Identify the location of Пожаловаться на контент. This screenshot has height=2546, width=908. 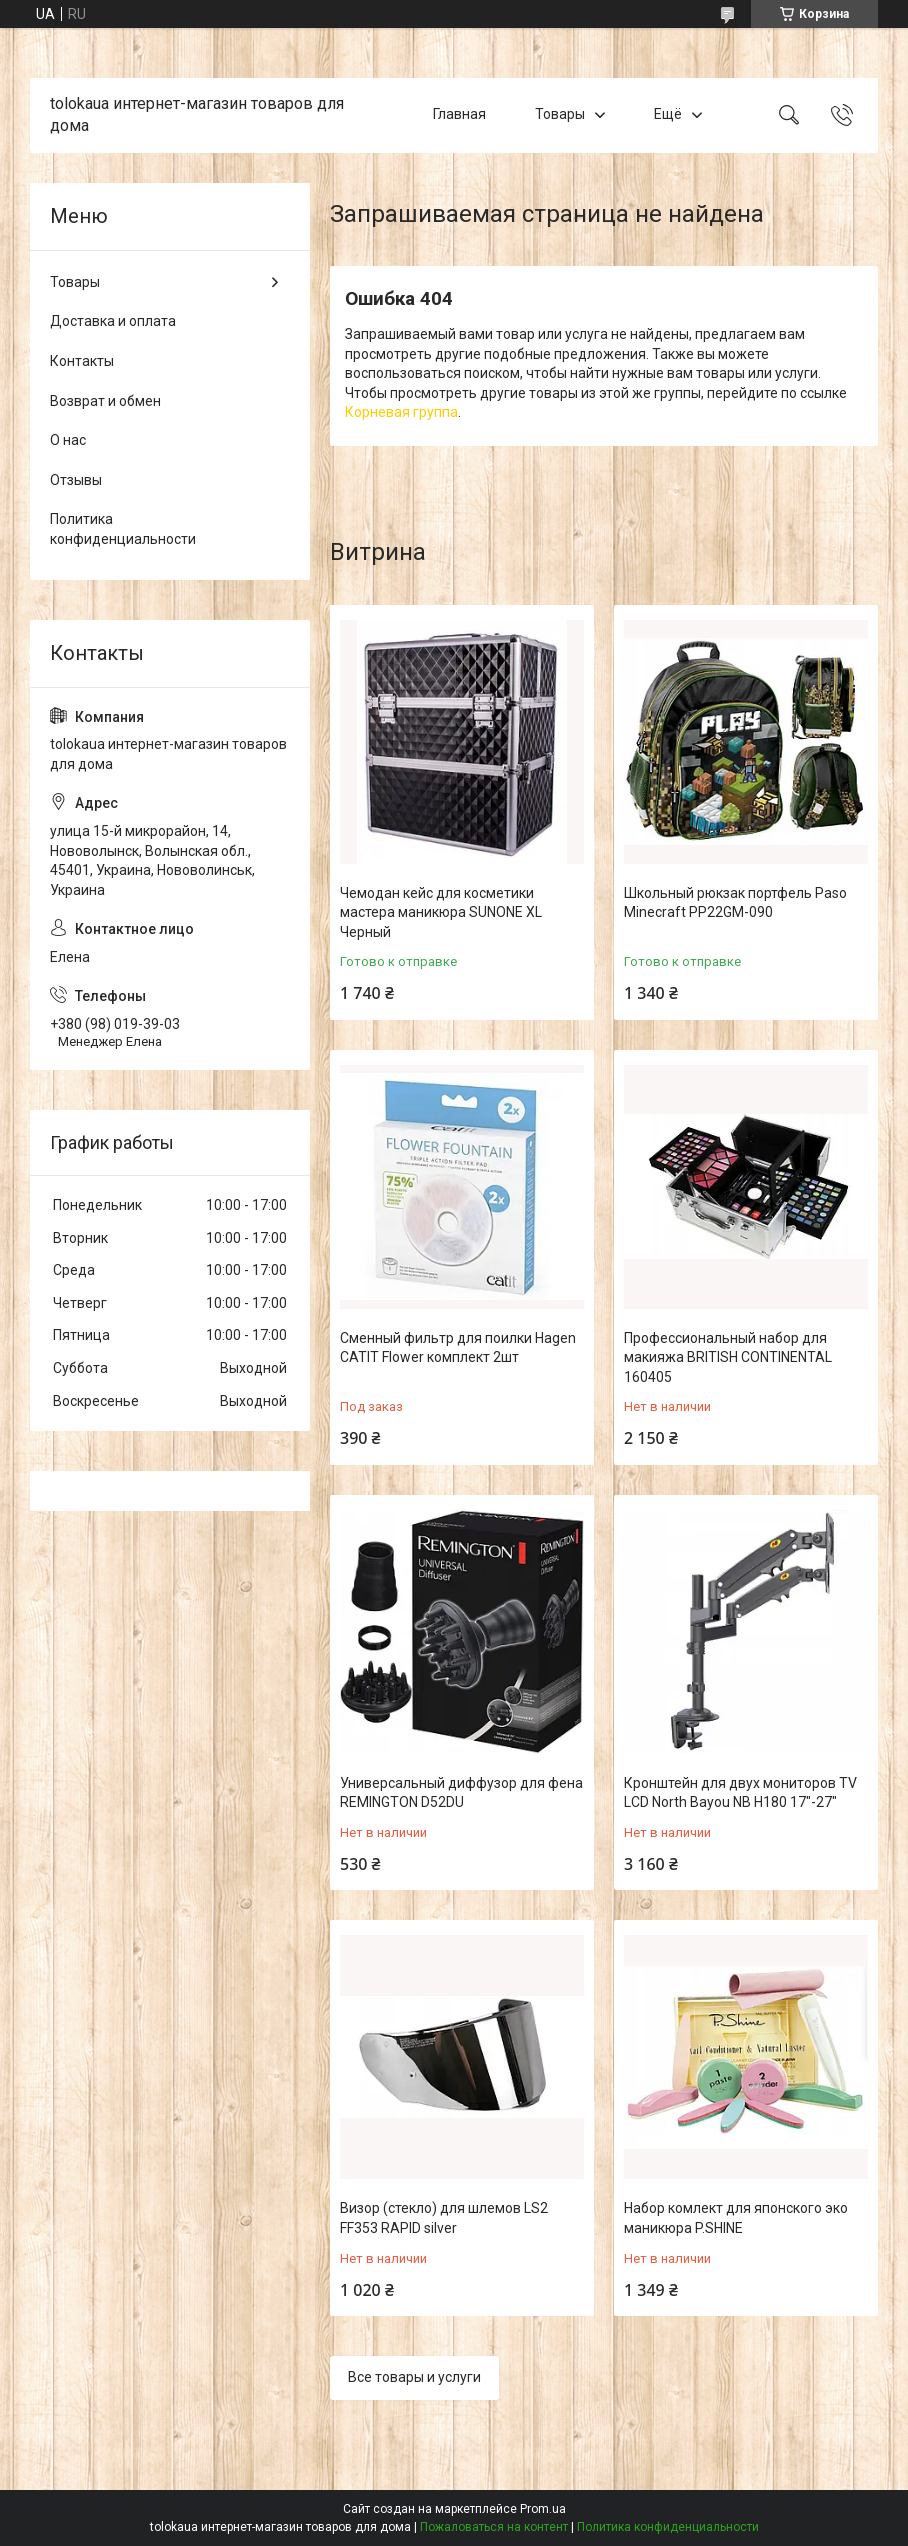
(494, 2527).